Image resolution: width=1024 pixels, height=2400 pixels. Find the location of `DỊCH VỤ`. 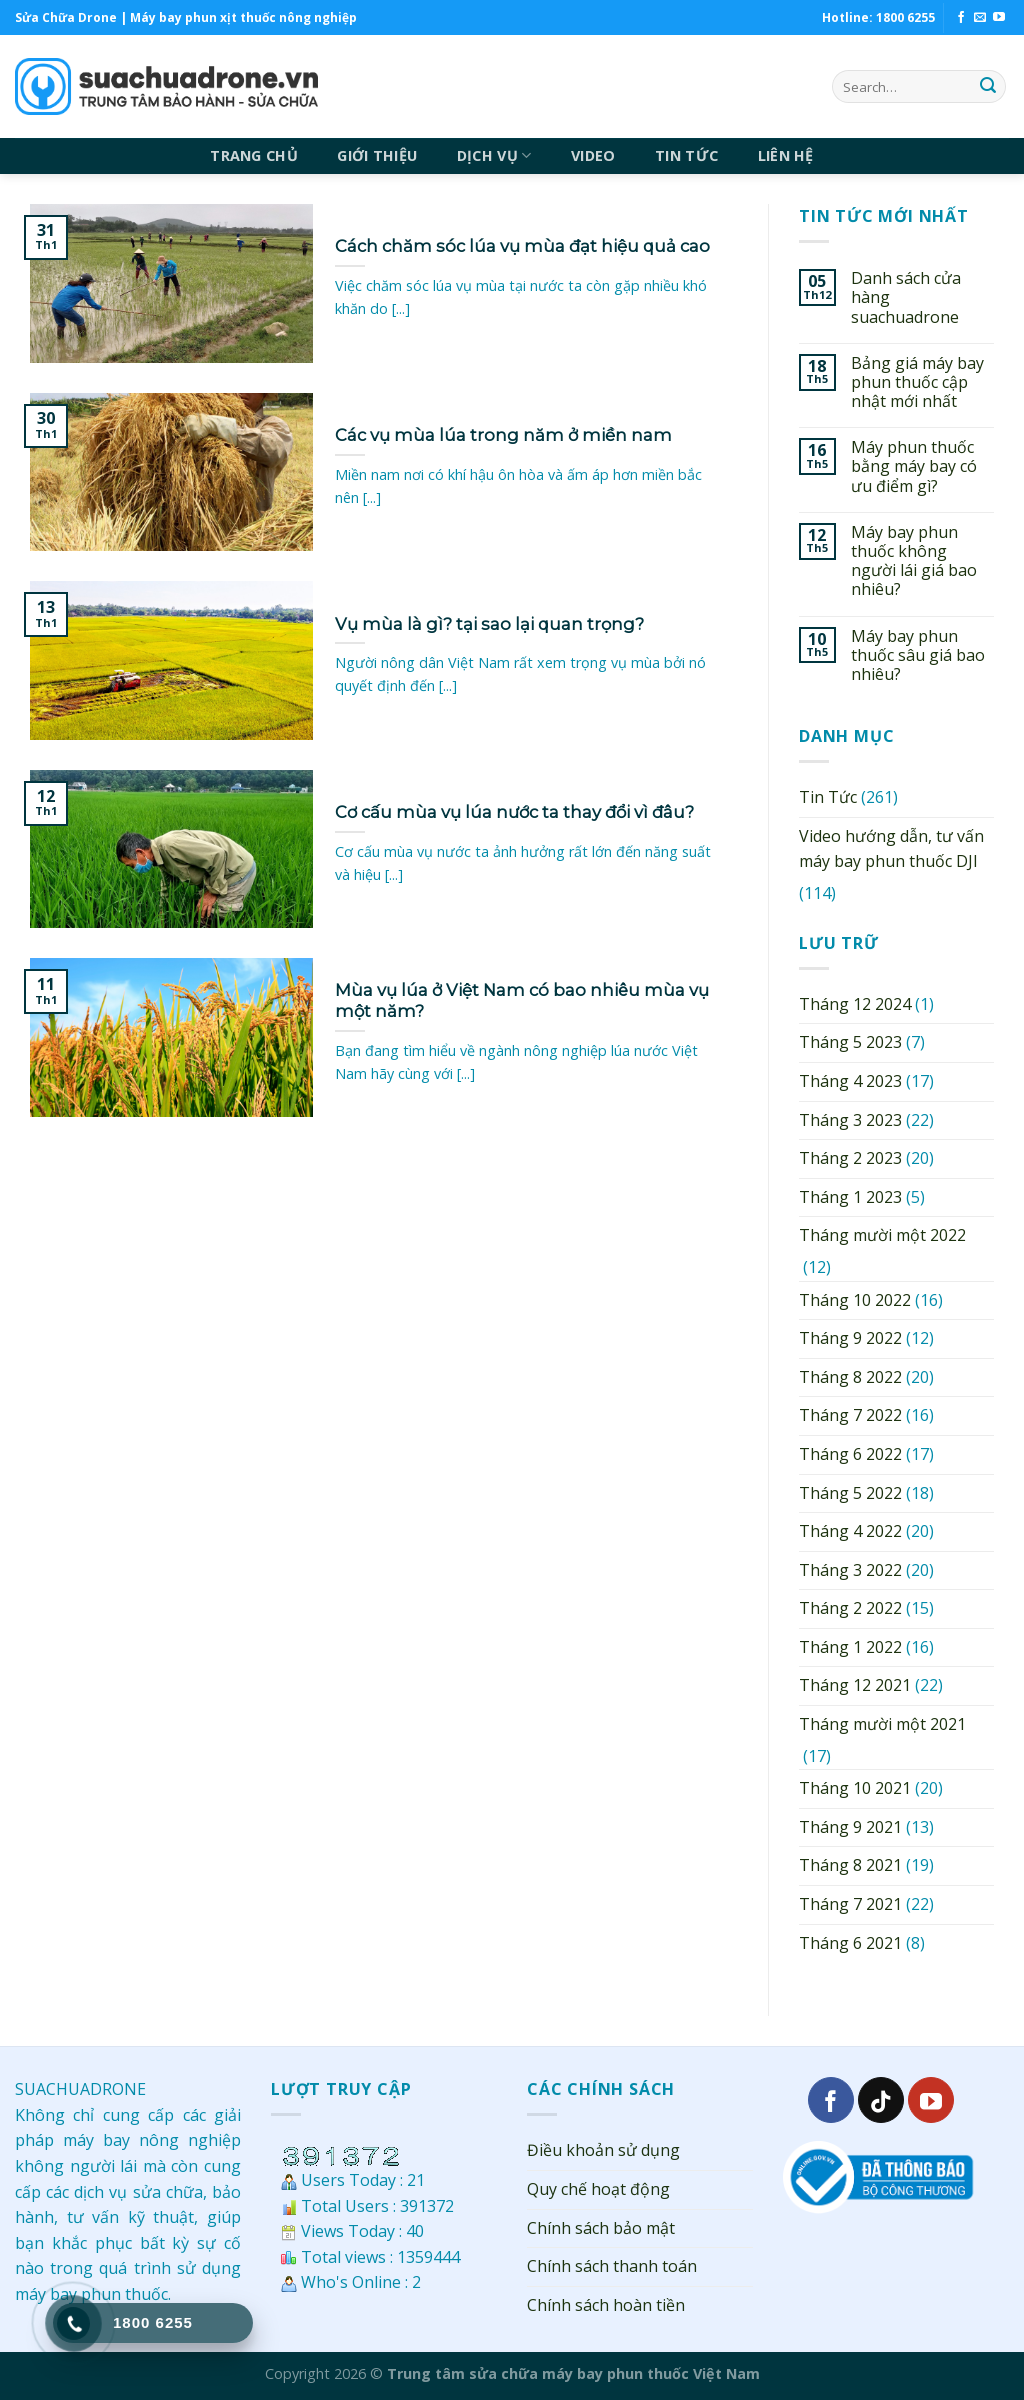

DỊCH VỤ is located at coordinates (494, 156).